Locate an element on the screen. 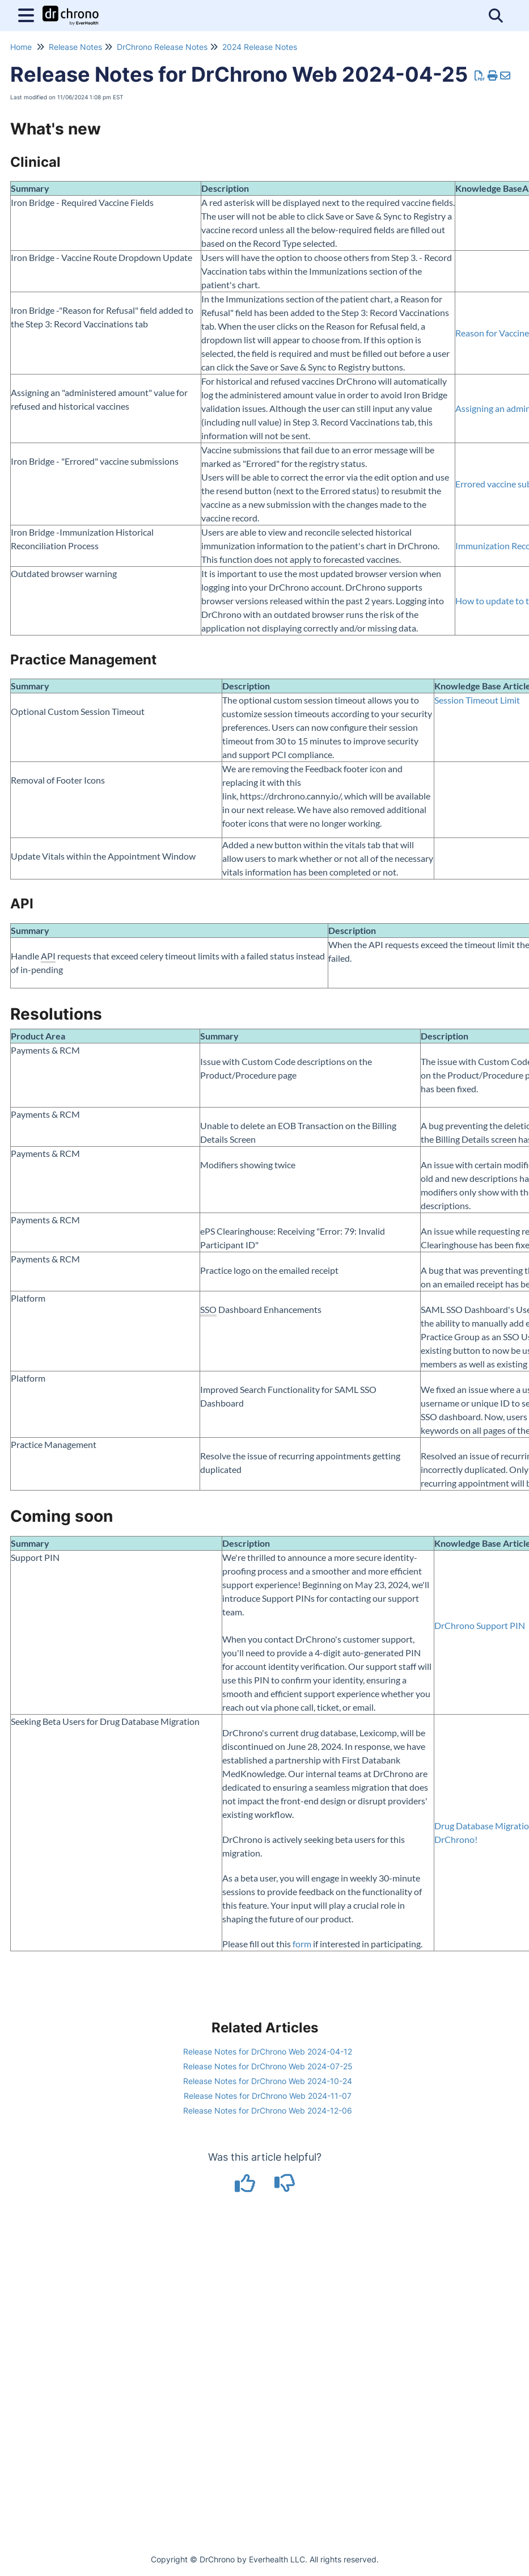  Release Notes for DrChrono Web 2024-04-12 is located at coordinates (267, 2051).